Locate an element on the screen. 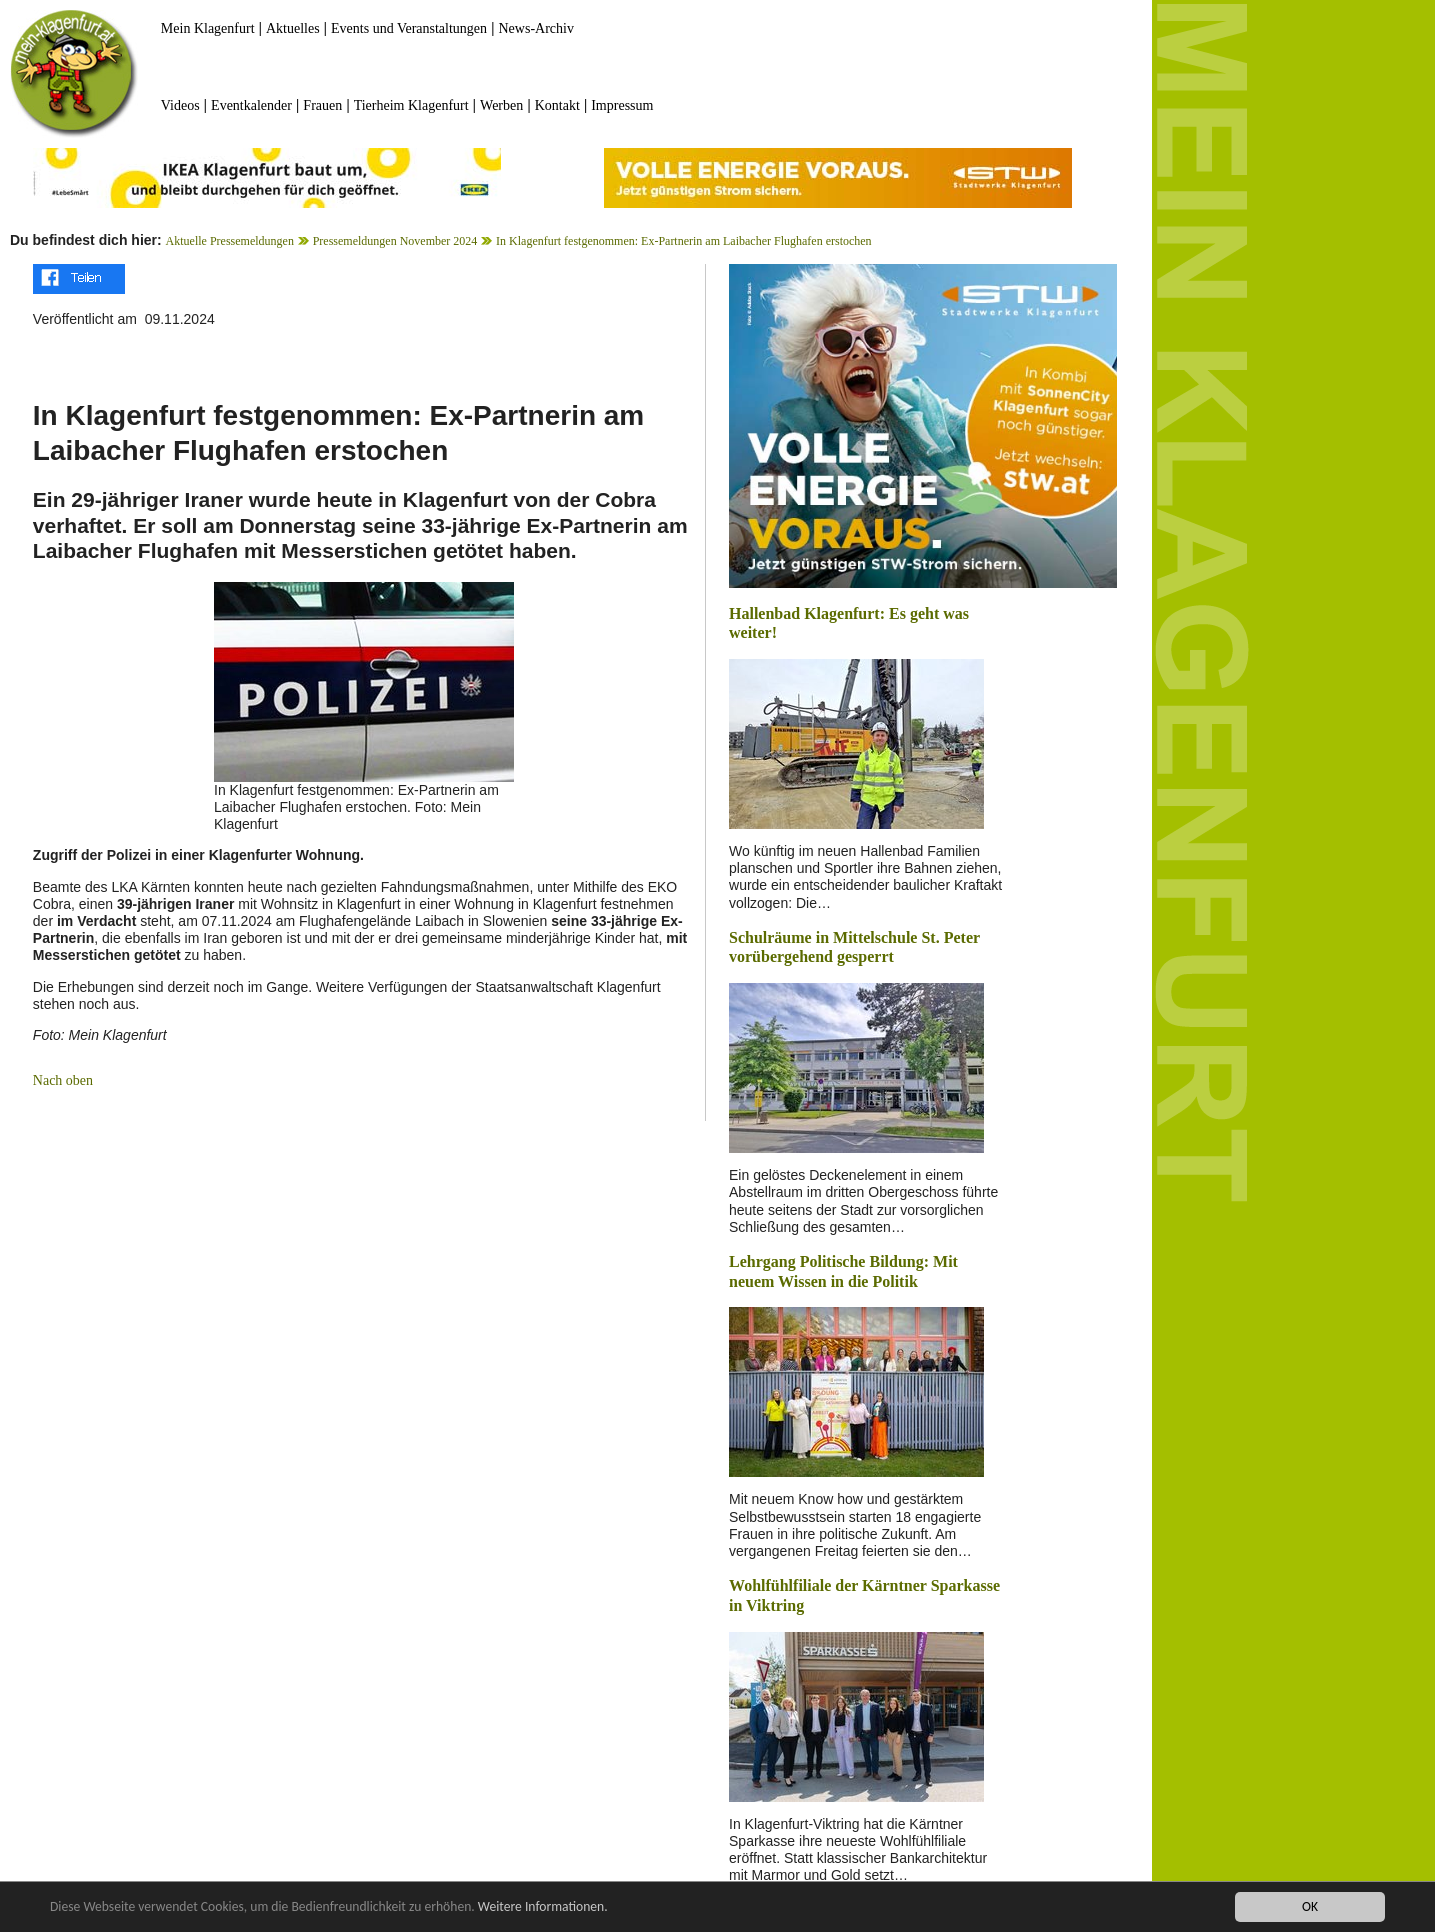 This screenshot has height=1932, width=1435. Aktuelle Pressemeldungen is located at coordinates (230, 241).